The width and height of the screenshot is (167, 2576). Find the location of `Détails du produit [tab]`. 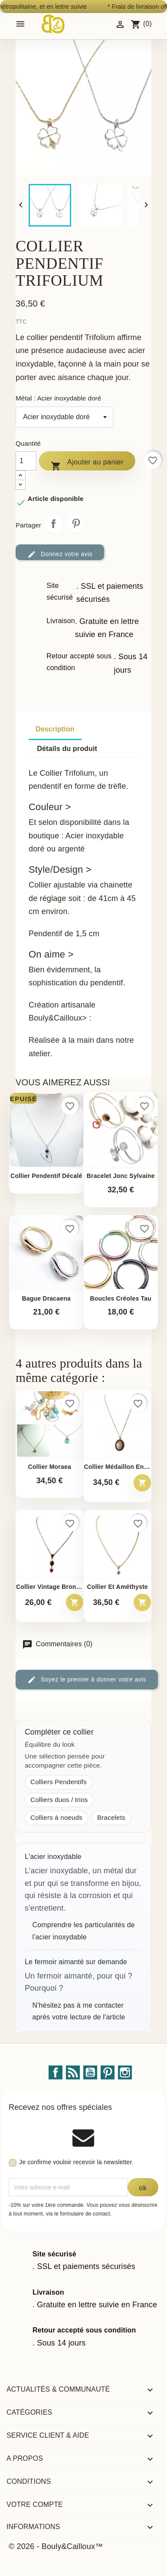

Détails du produit [tab] is located at coordinates (67, 748).